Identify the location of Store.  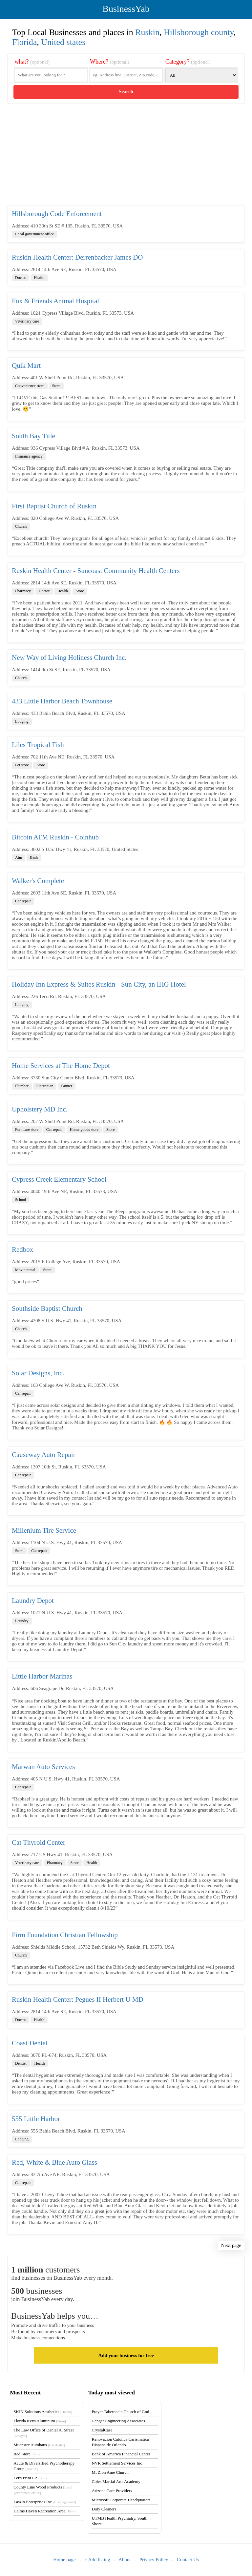
(56, 385).